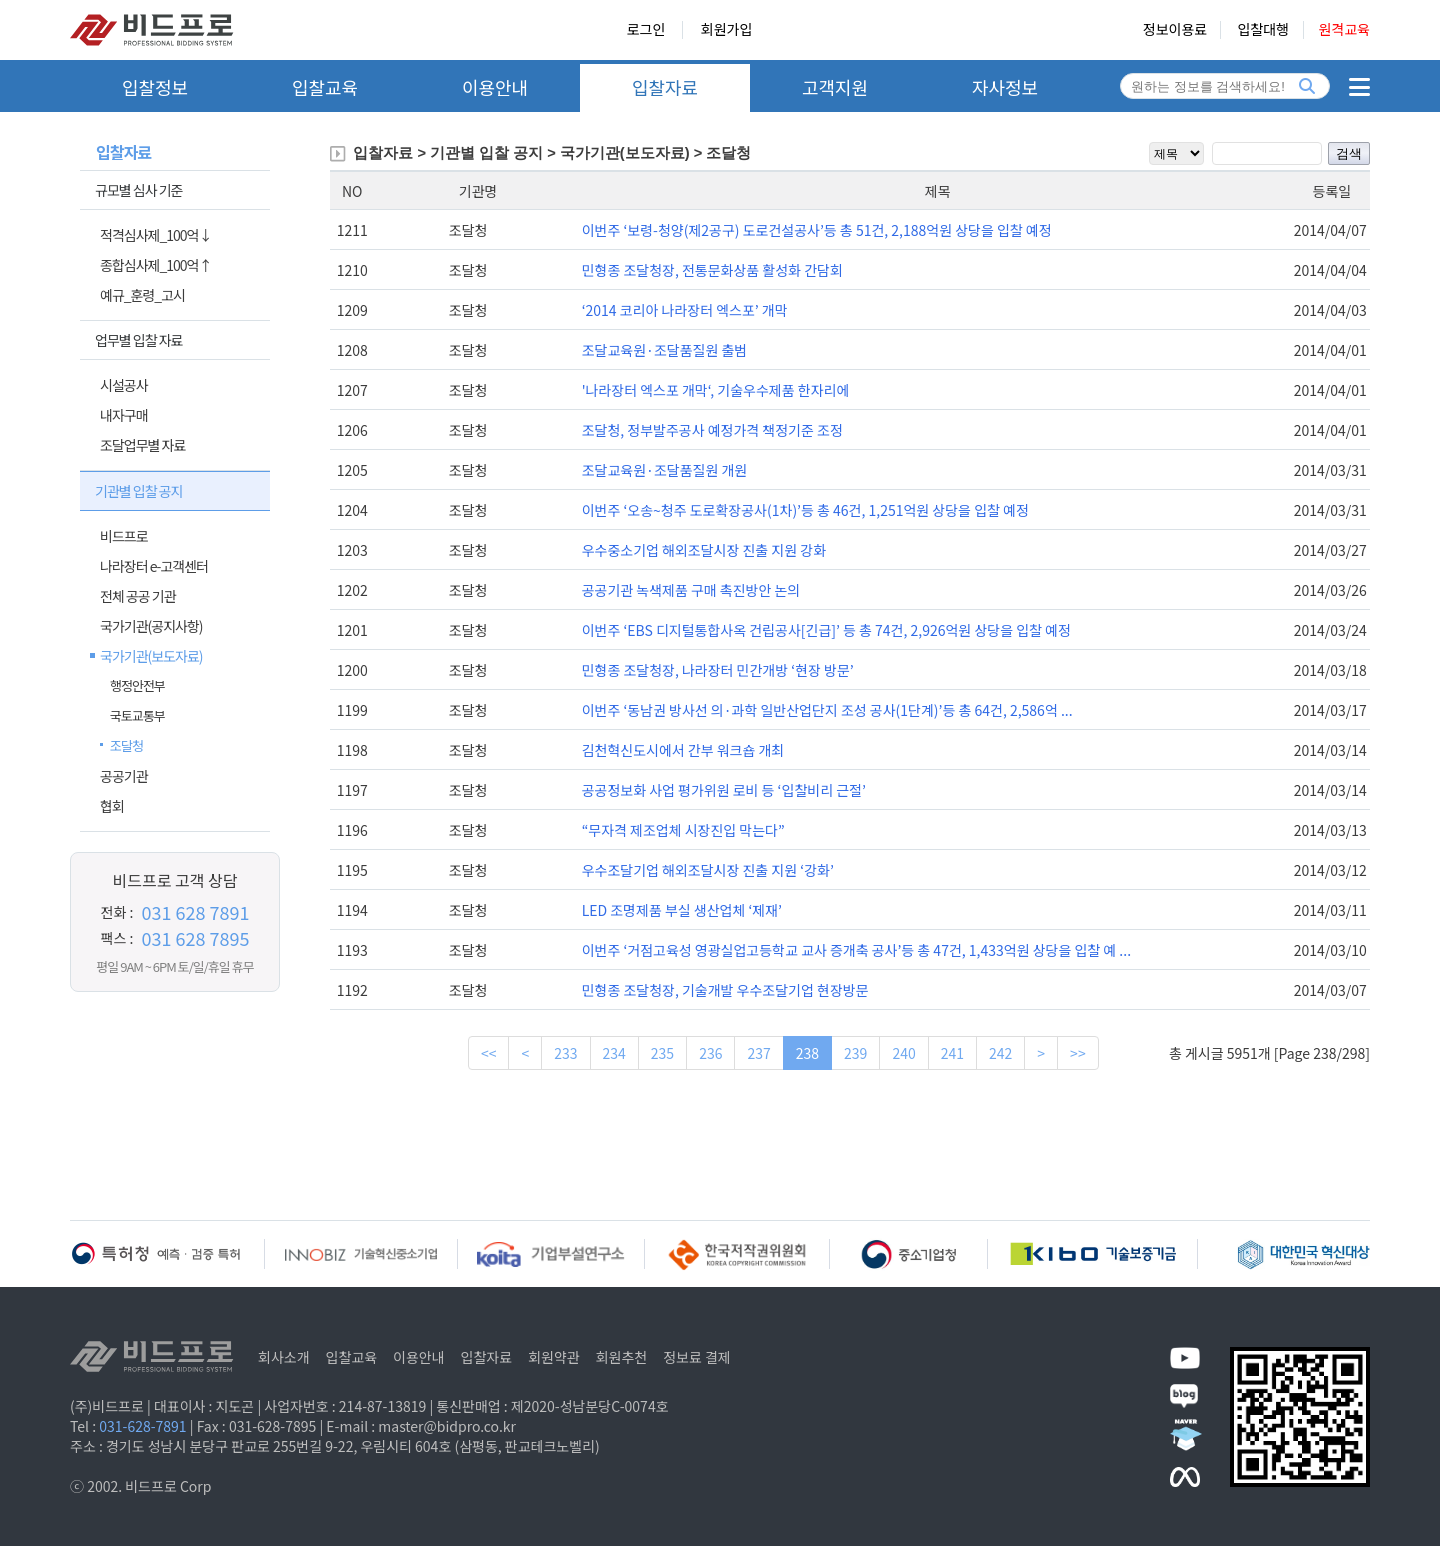 The width and height of the screenshot is (1440, 1546). What do you see at coordinates (697, 1357) in the screenshot?
I see `정보료 결제` at bounding box center [697, 1357].